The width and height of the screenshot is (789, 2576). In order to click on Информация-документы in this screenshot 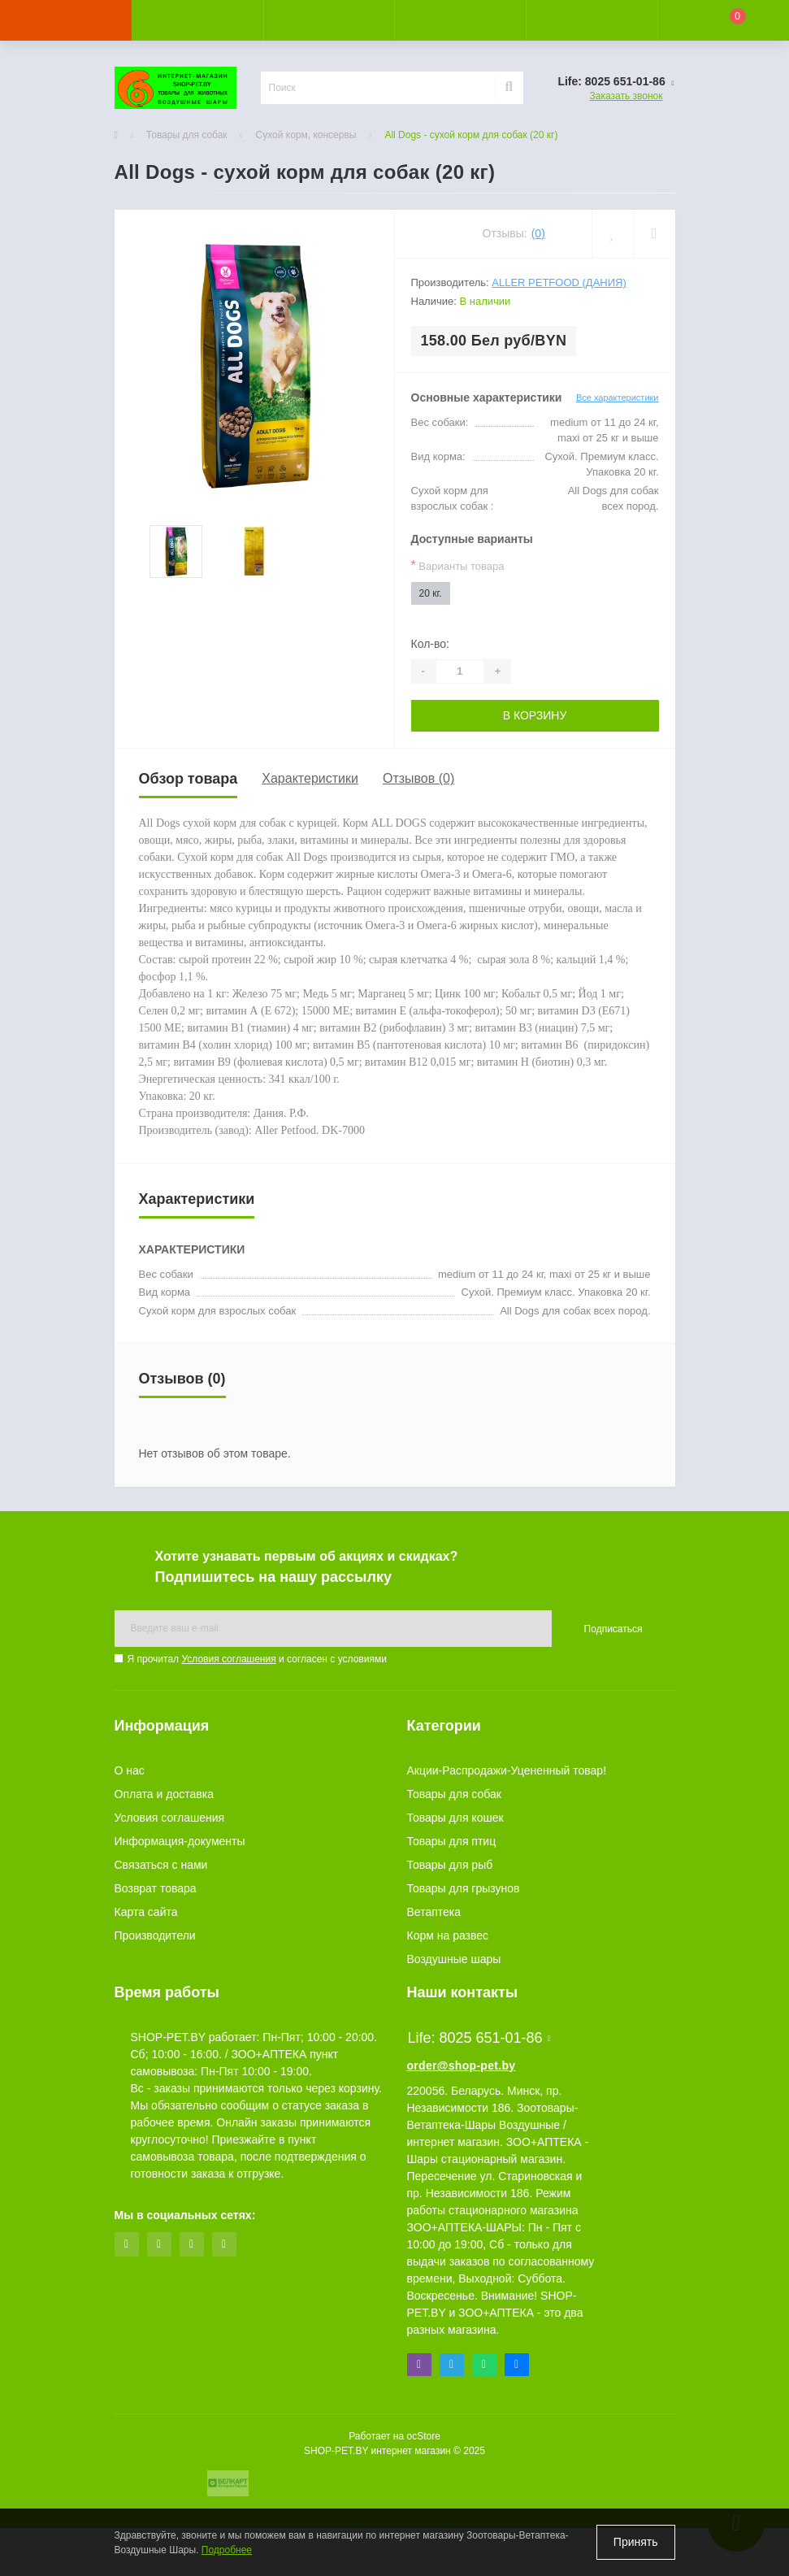, I will do `click(180, 1841)`.